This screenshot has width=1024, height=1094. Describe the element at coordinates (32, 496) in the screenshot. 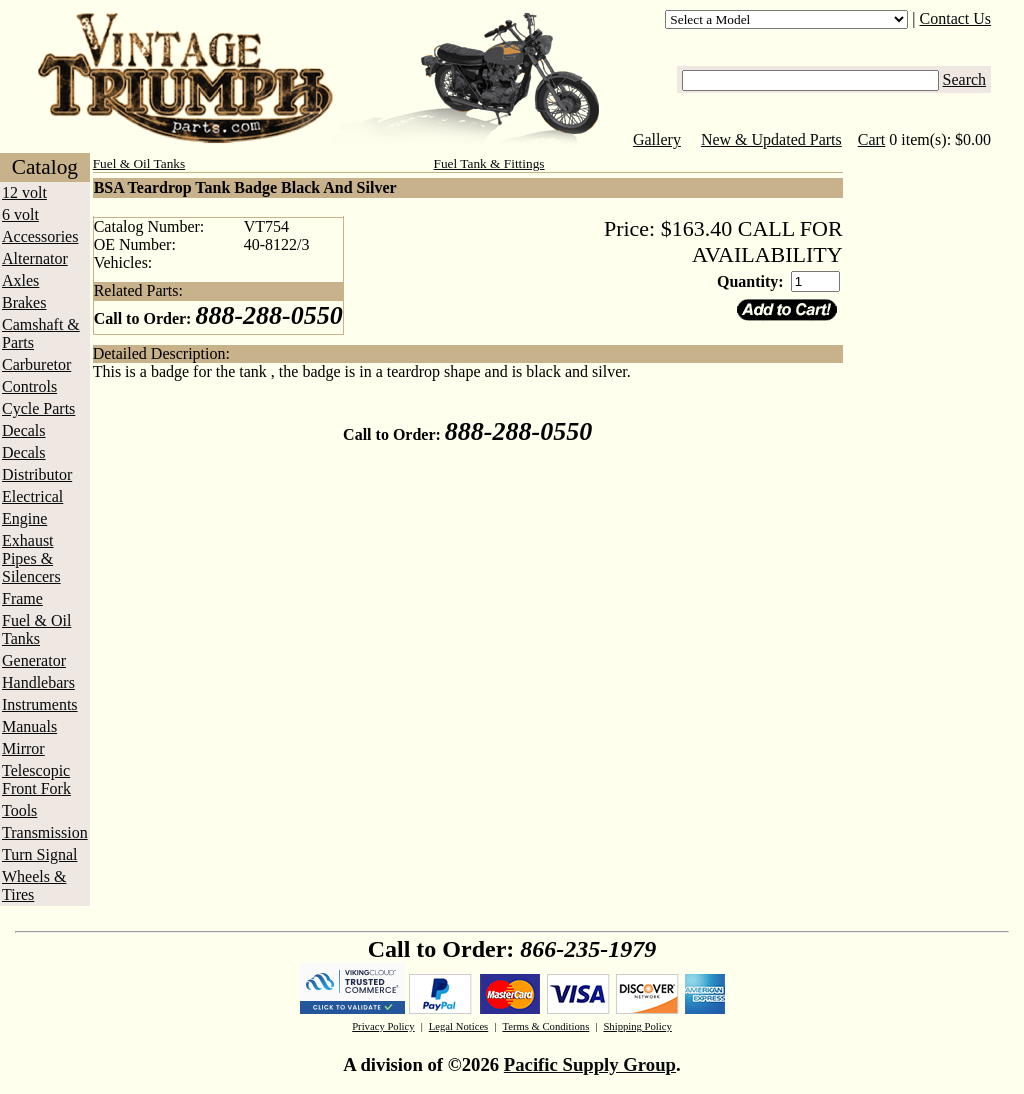

I see `Electrical` at that location.